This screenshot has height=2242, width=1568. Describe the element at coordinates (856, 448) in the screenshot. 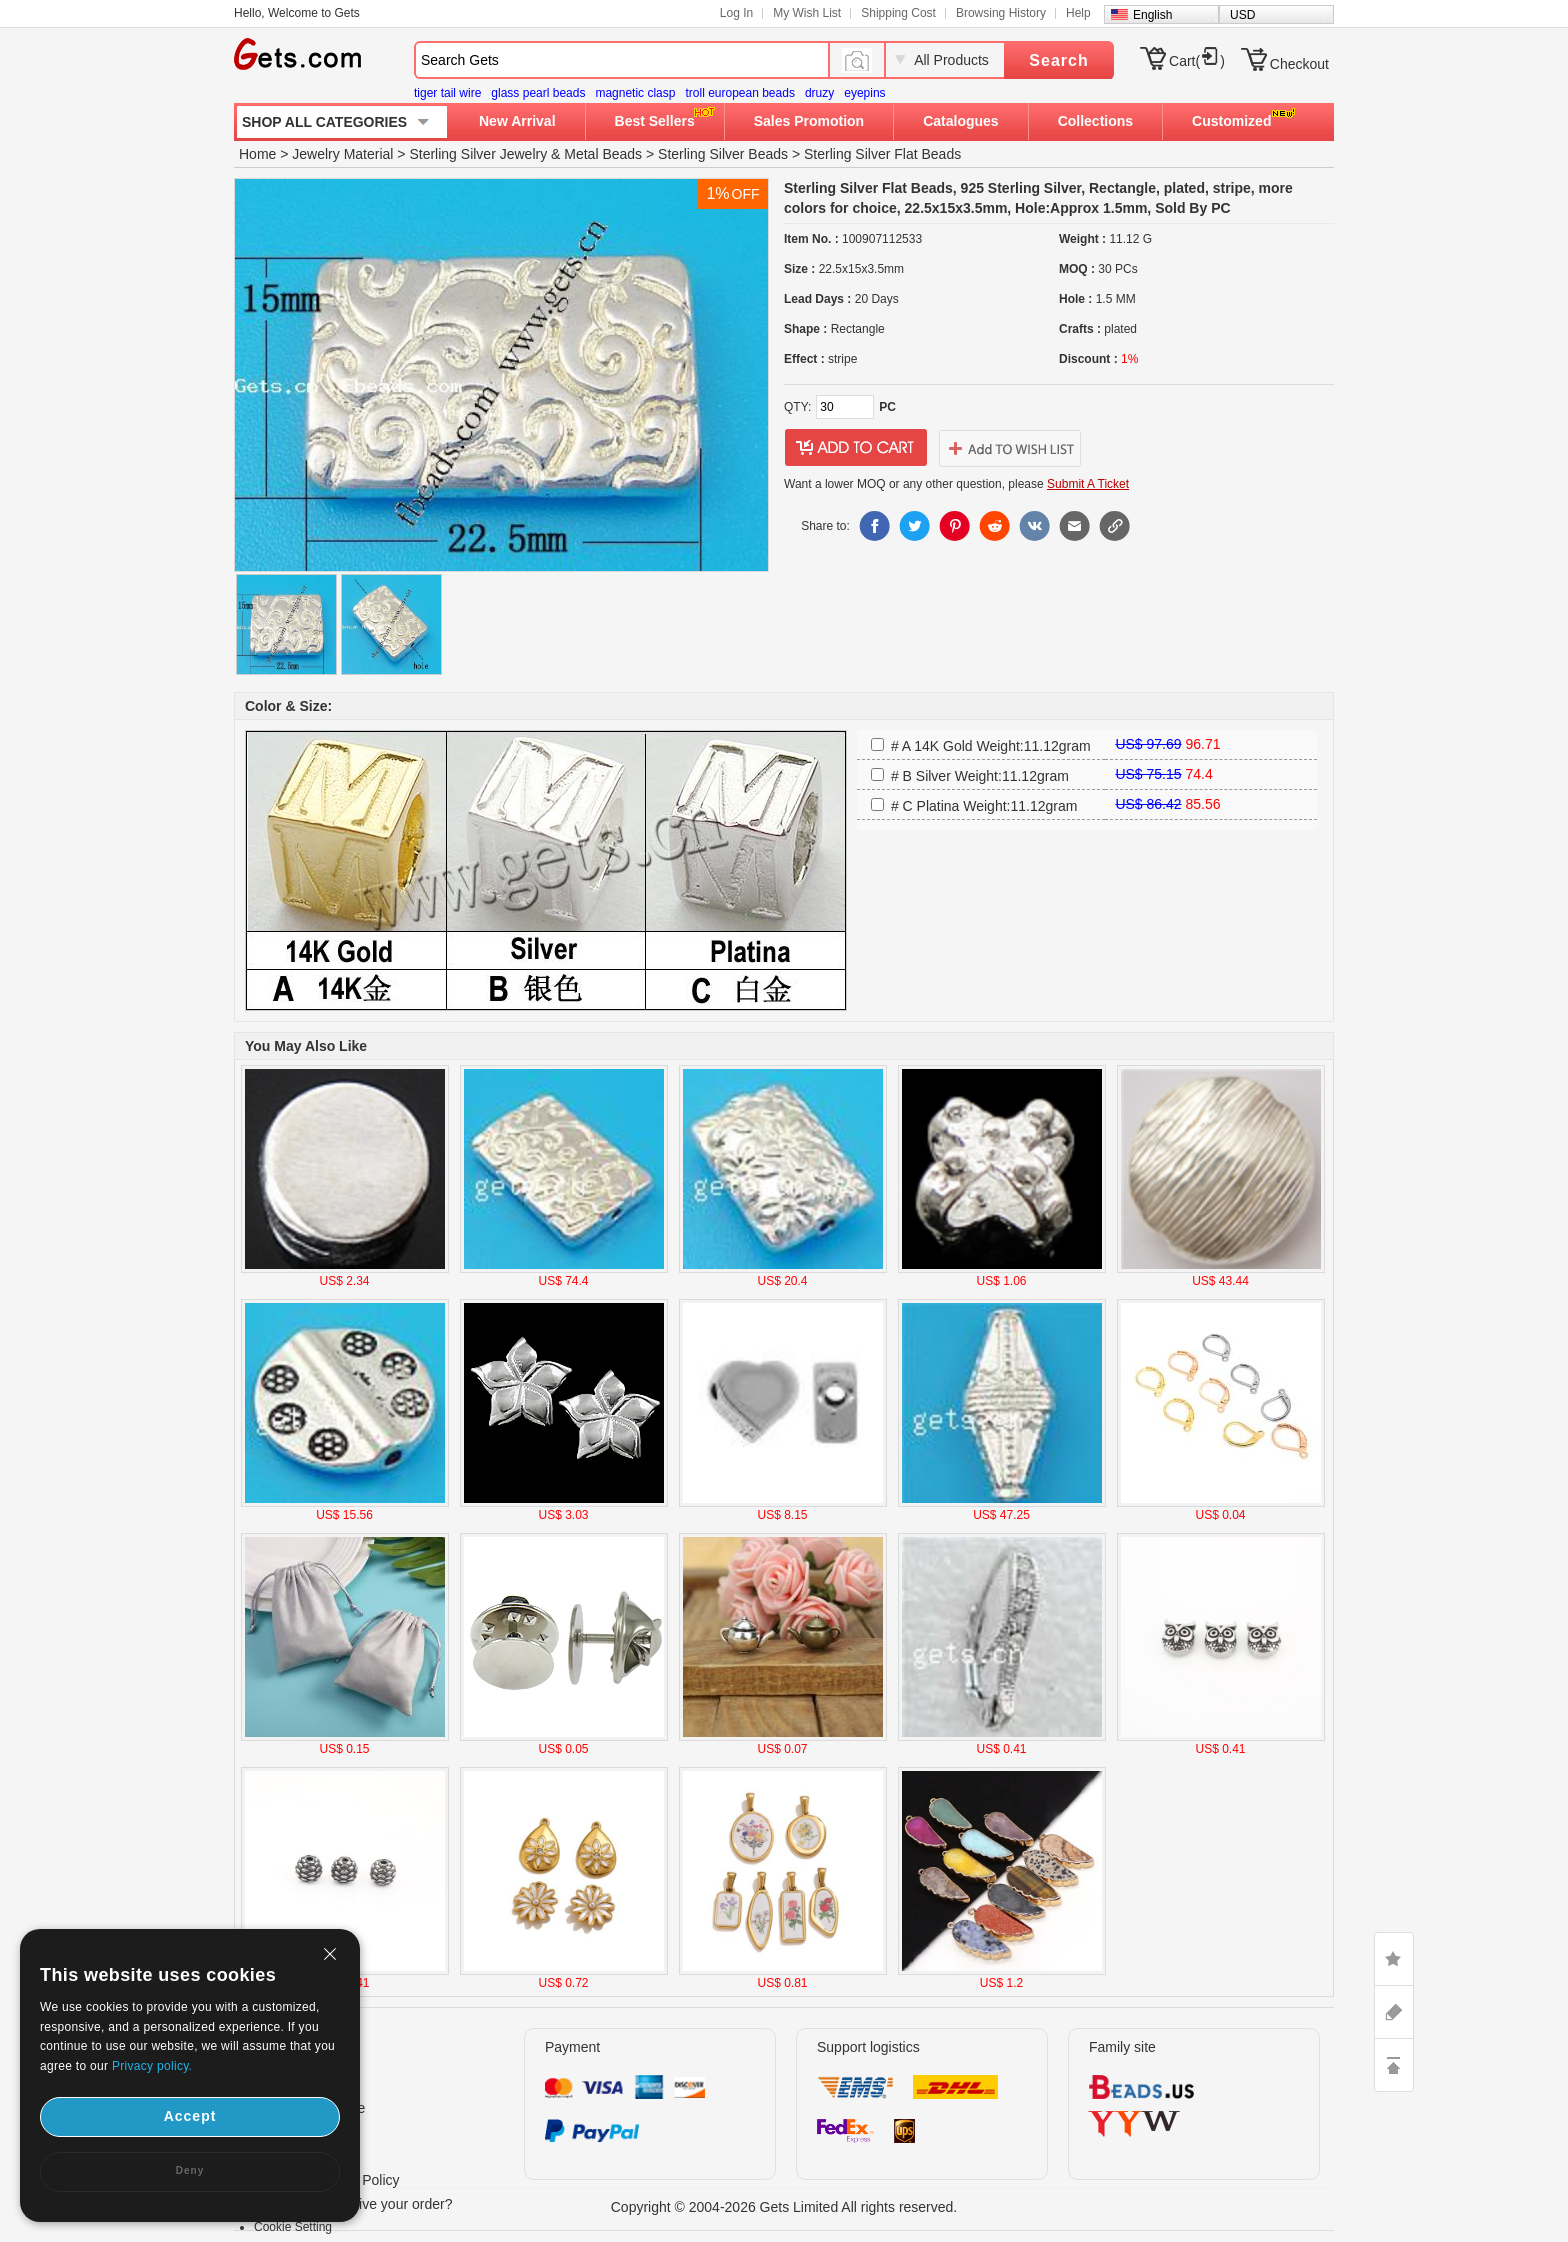

I see `addtocart` at that location.